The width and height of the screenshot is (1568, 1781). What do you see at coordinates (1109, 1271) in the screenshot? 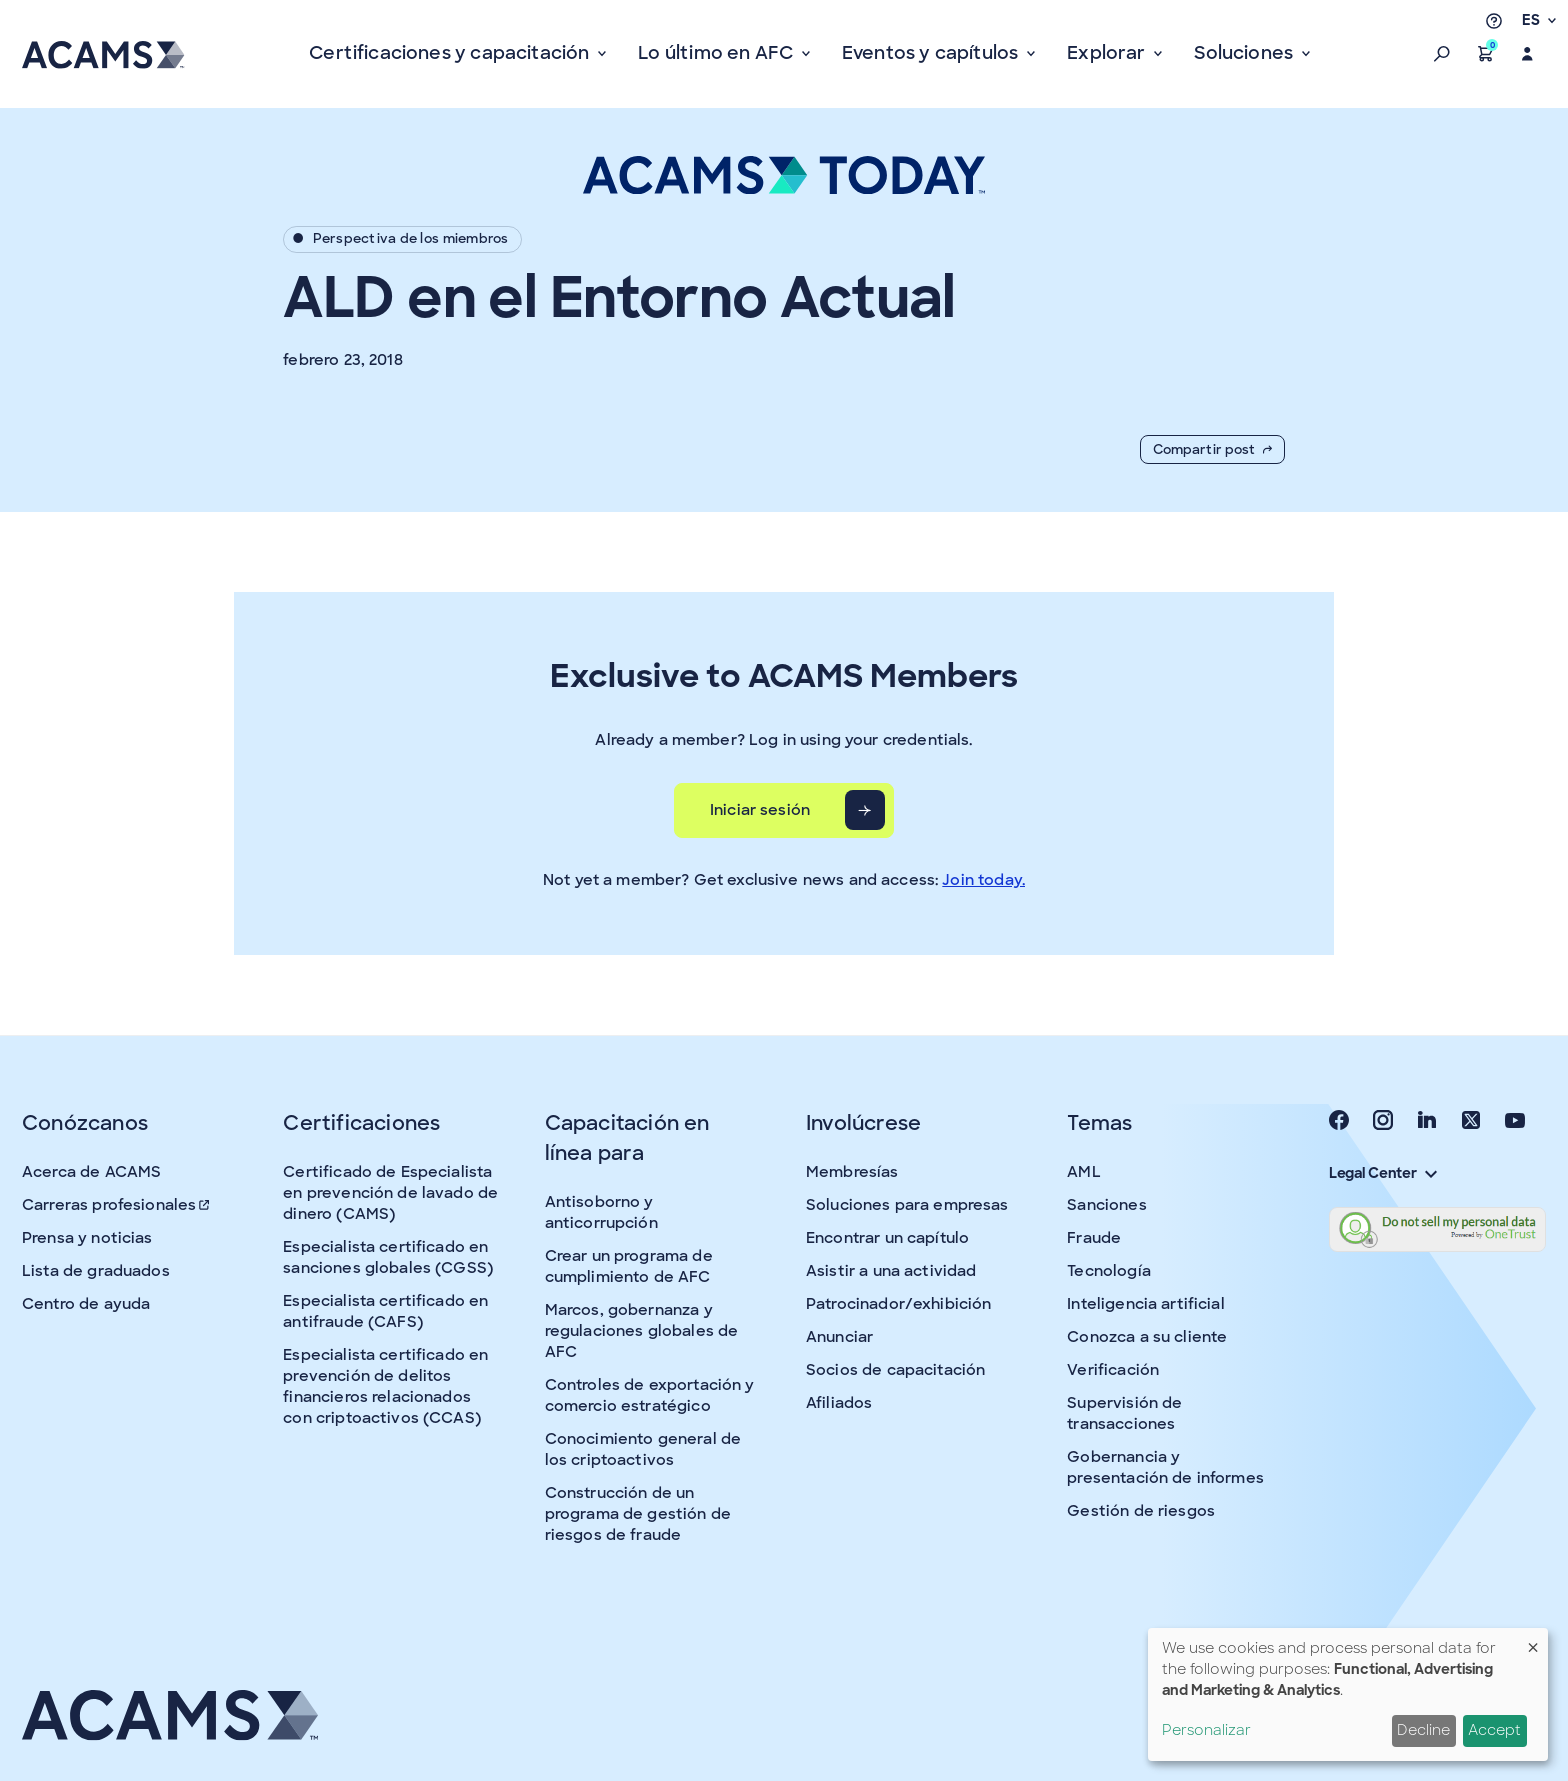
I see `Tecnología` at bounding box center [1109, 1271].